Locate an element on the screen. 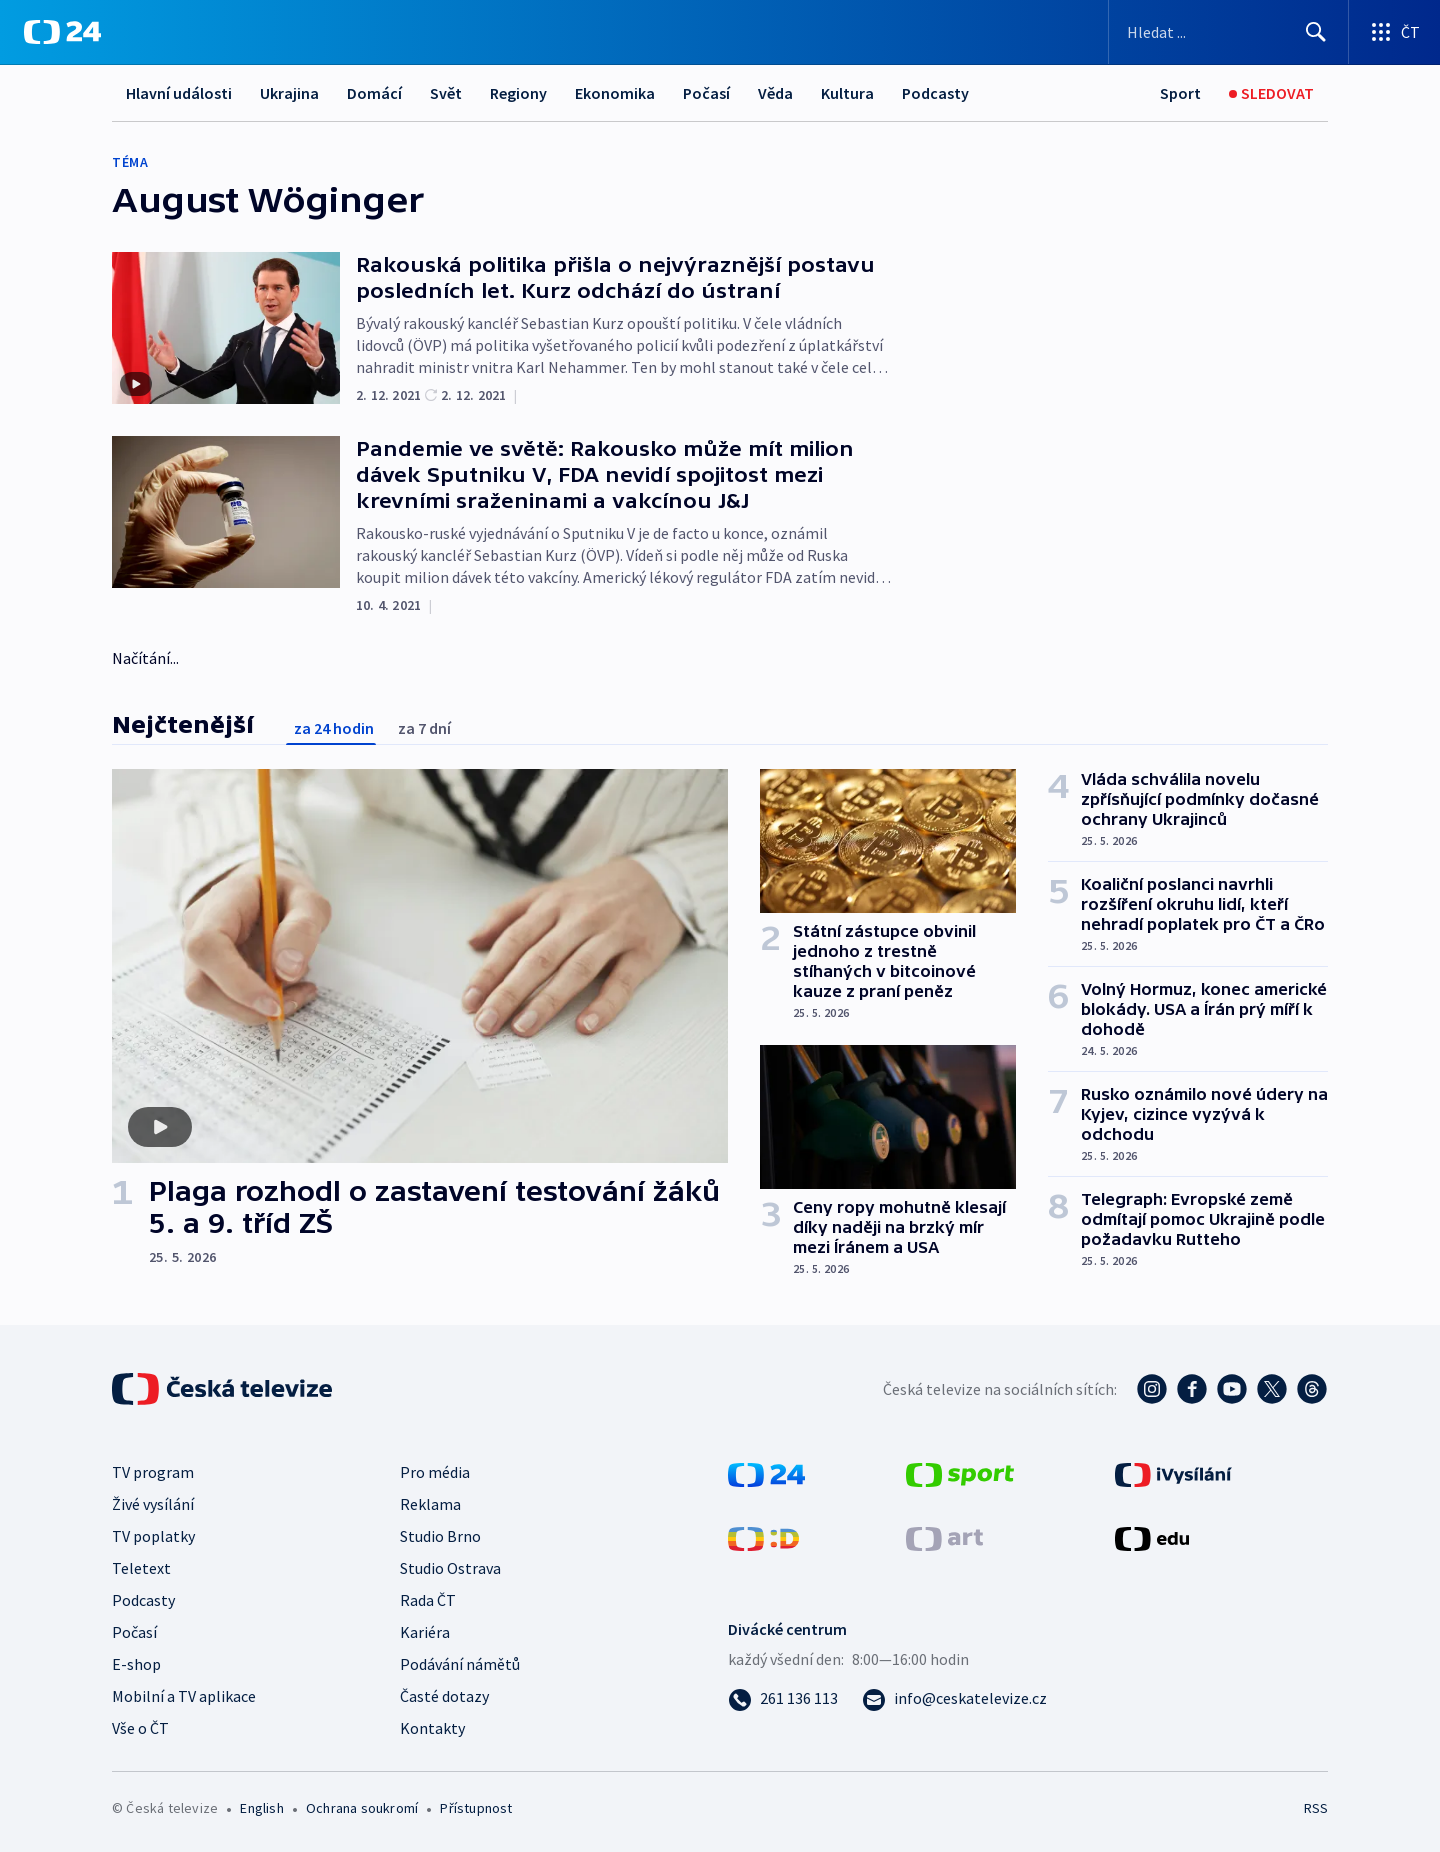 The height and width of the screenshot is (1852, 1440). Podávání námětů is located at coordinates (460, 1664).